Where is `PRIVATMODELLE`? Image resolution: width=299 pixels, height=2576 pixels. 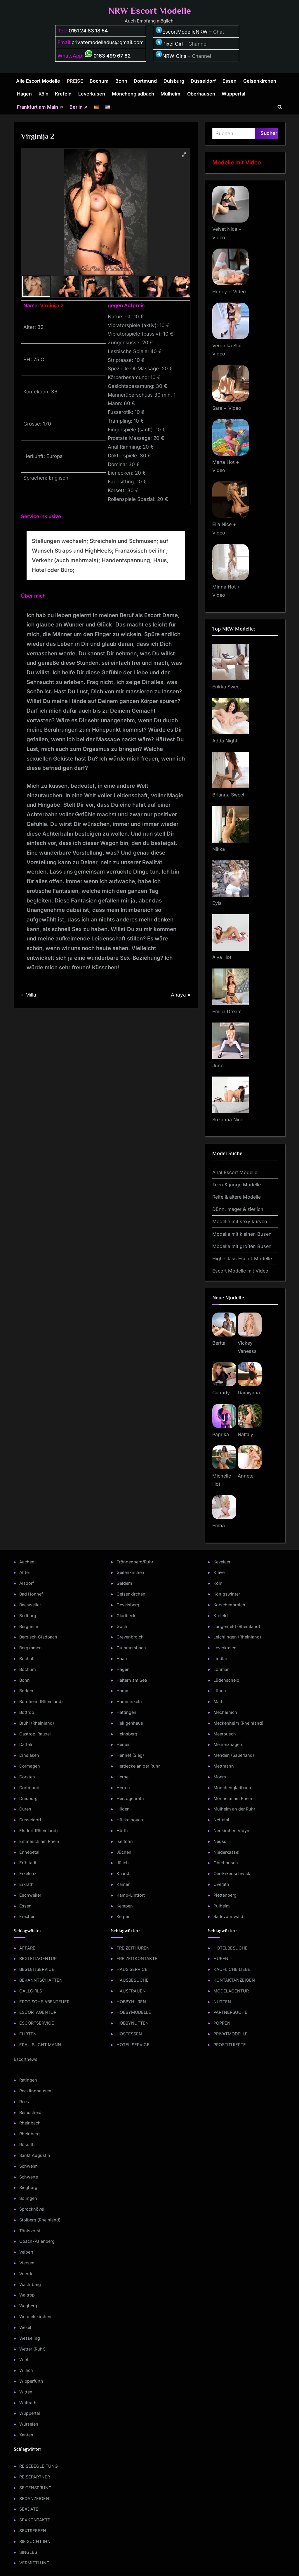 PRIVATMODELLE is located at coordinates (230, 2033).